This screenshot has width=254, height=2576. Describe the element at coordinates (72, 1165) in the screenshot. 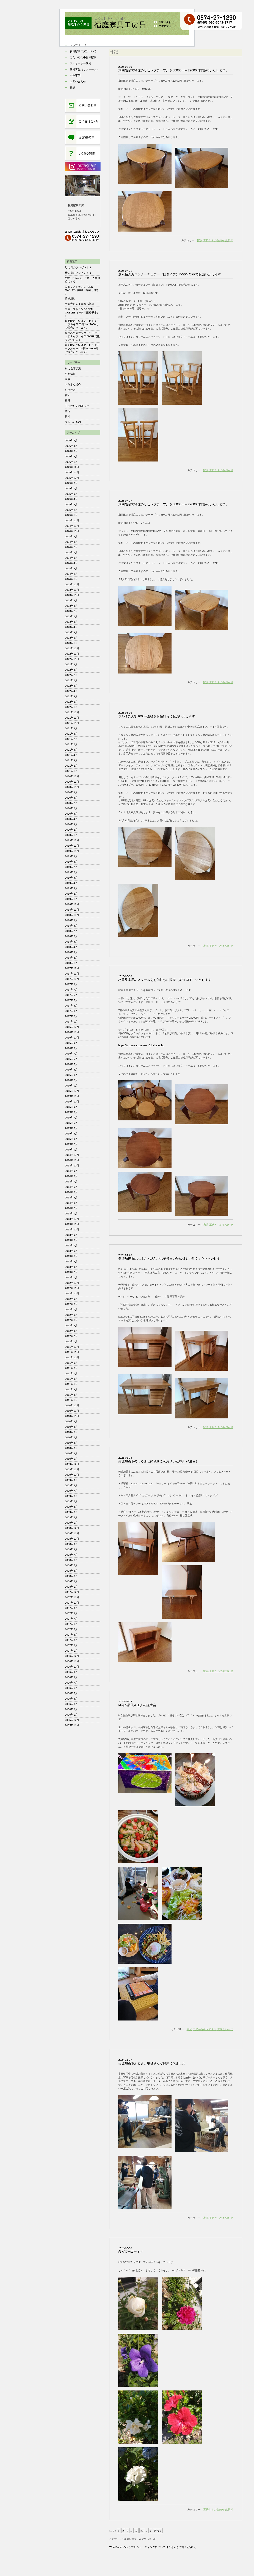

I see `2014年10月` at that location.